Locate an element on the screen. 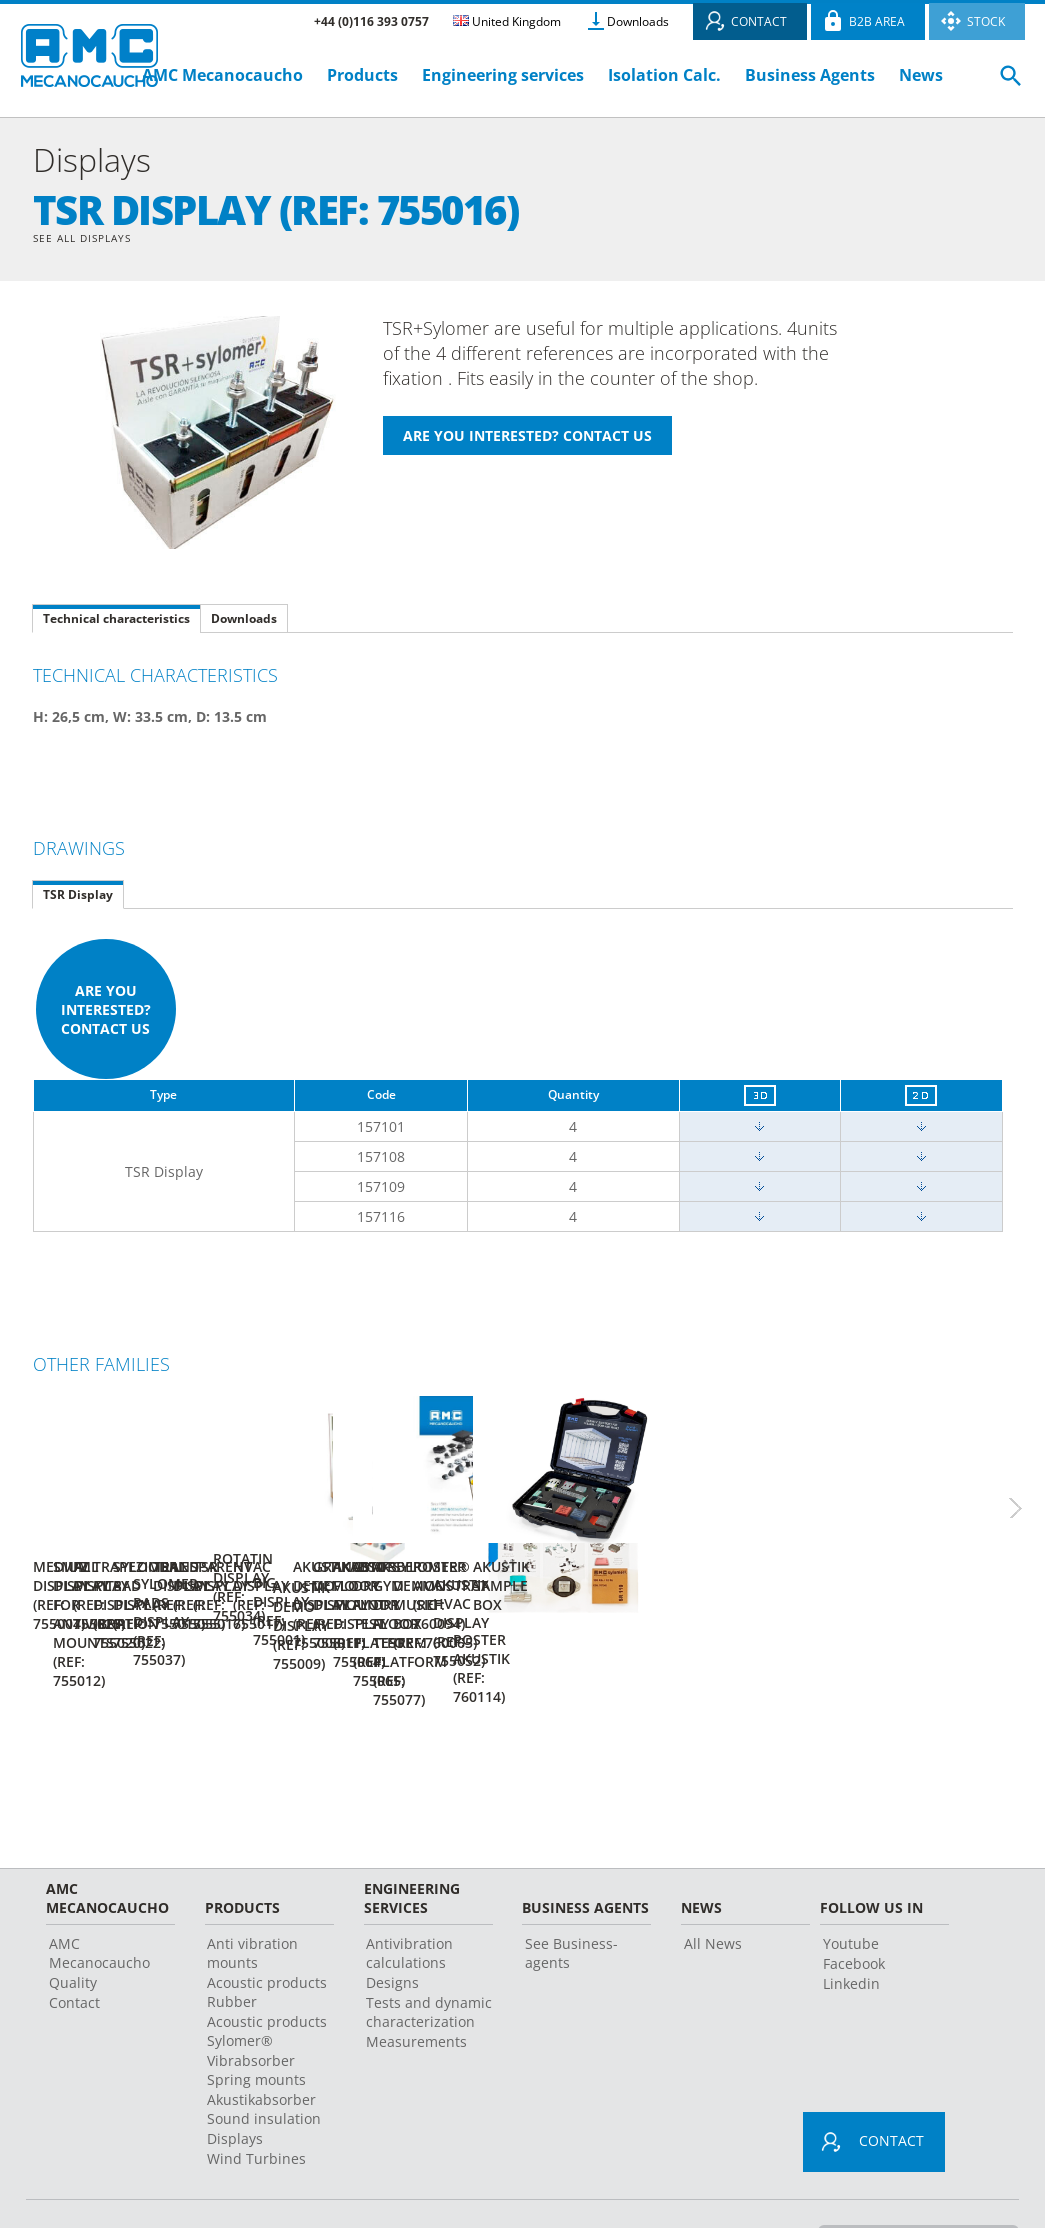 The height and width of the screenshot is (2228, 1045). Acoustic products Sylomer® is located at coordinates (267, 1974).